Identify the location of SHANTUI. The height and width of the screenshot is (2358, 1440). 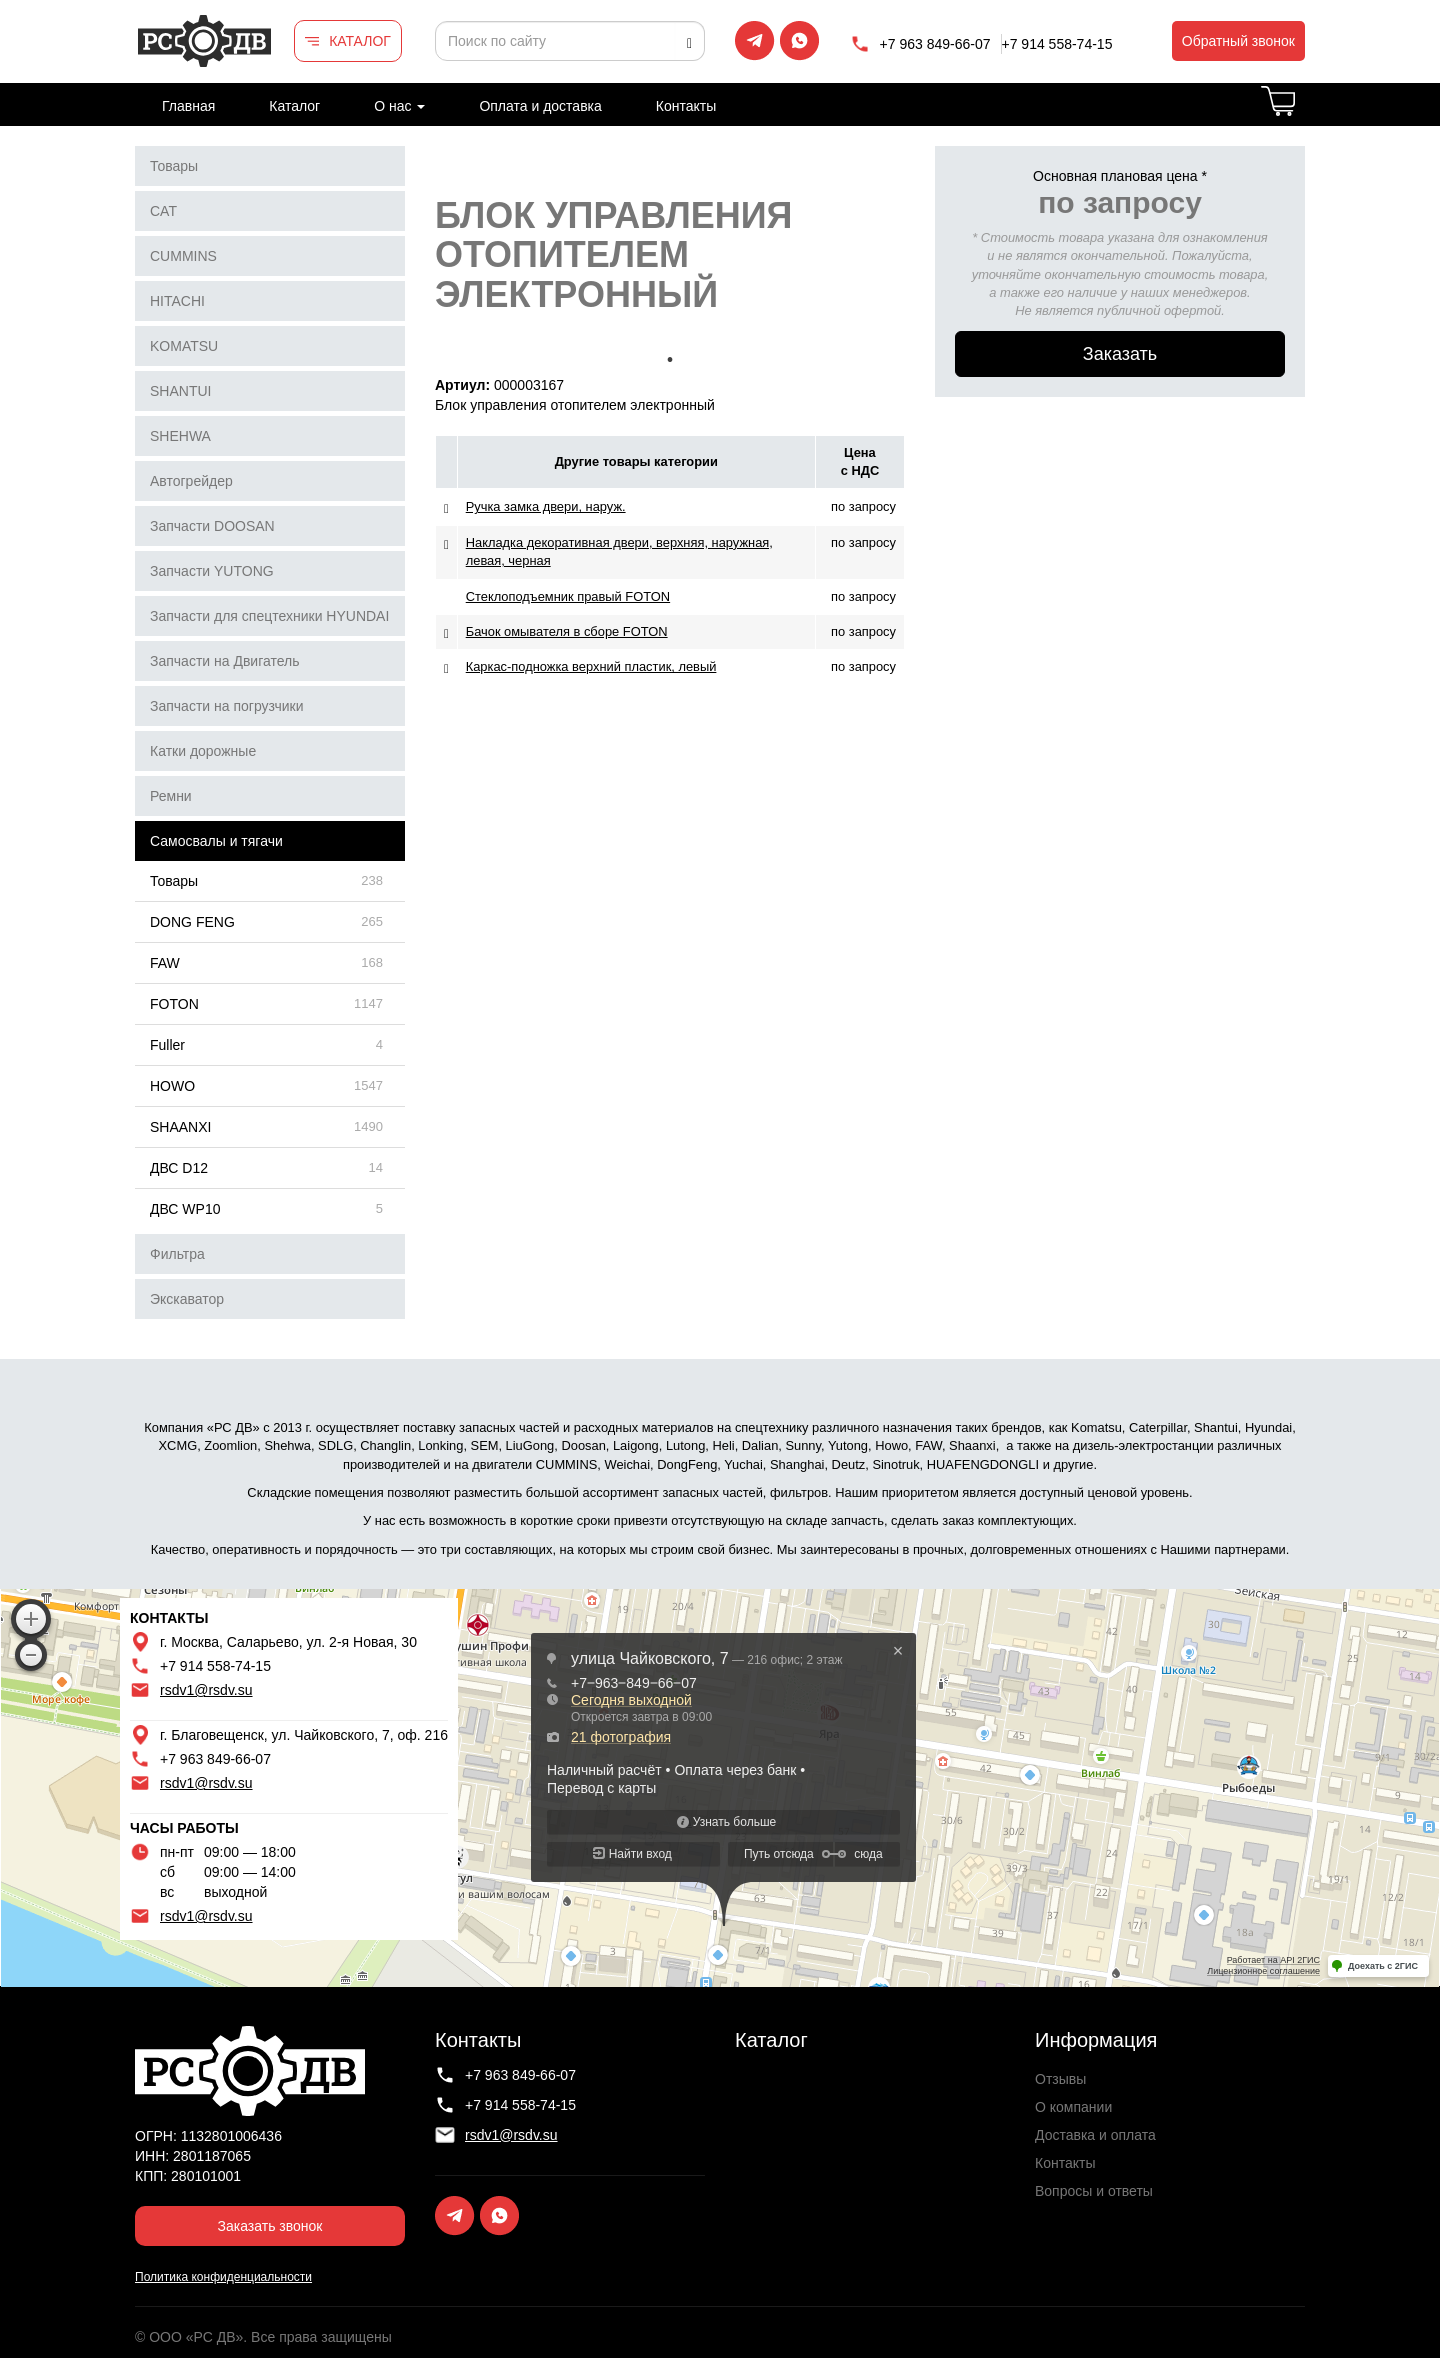
(180, 391).